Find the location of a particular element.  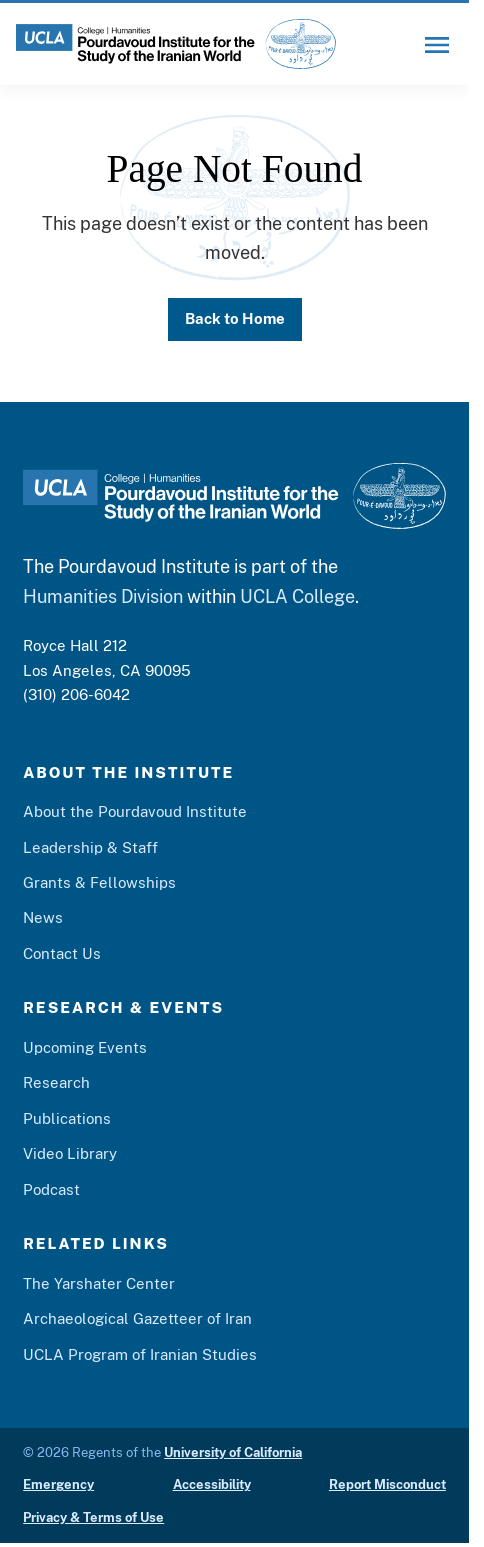

Humanities Division is located at coordinates (103, 596).